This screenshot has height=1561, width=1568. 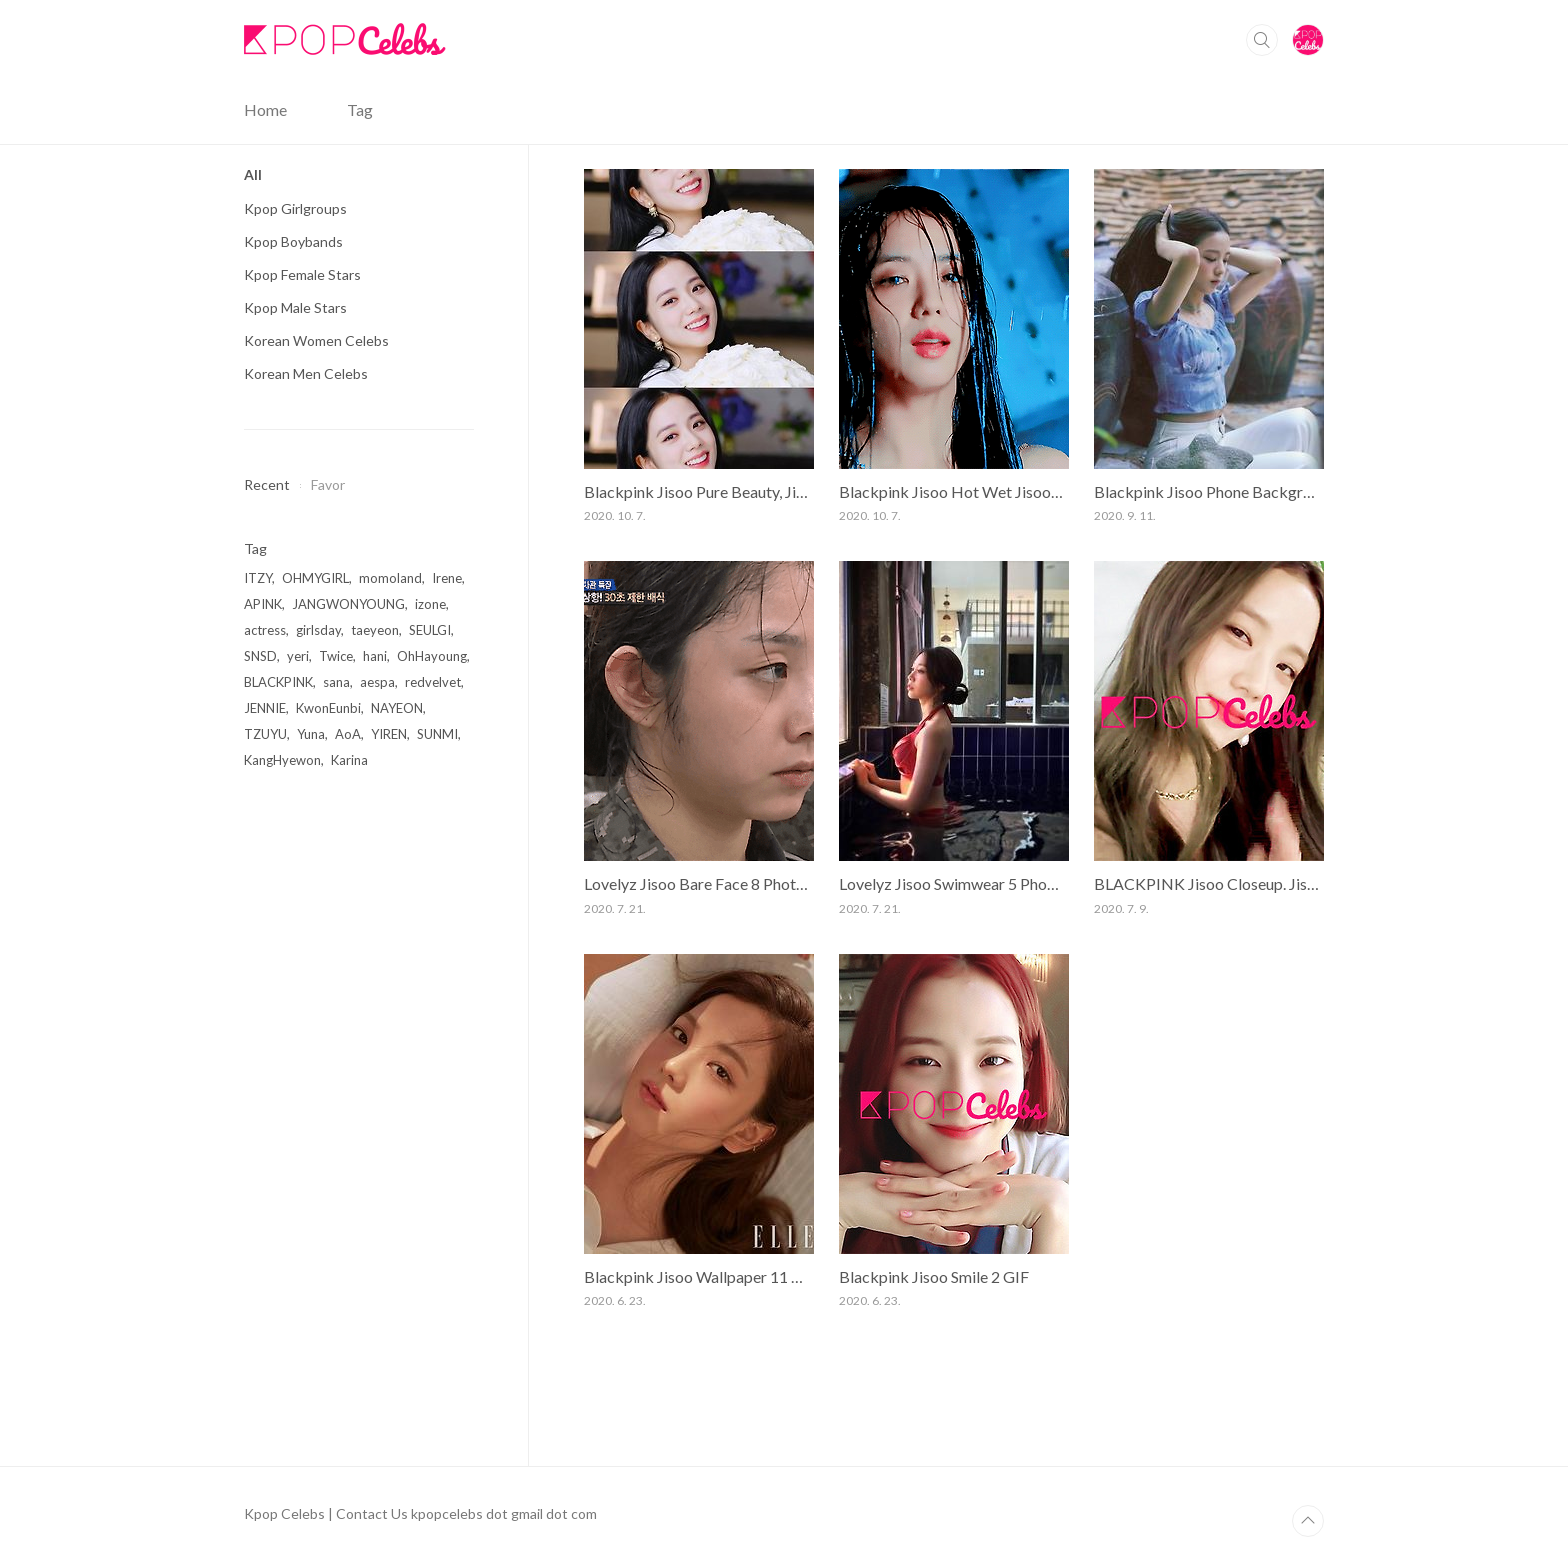 What do you see at coordinates (432, 656) in the screenshot?
I see `OhHayoung` at bounding box center [432, 656].